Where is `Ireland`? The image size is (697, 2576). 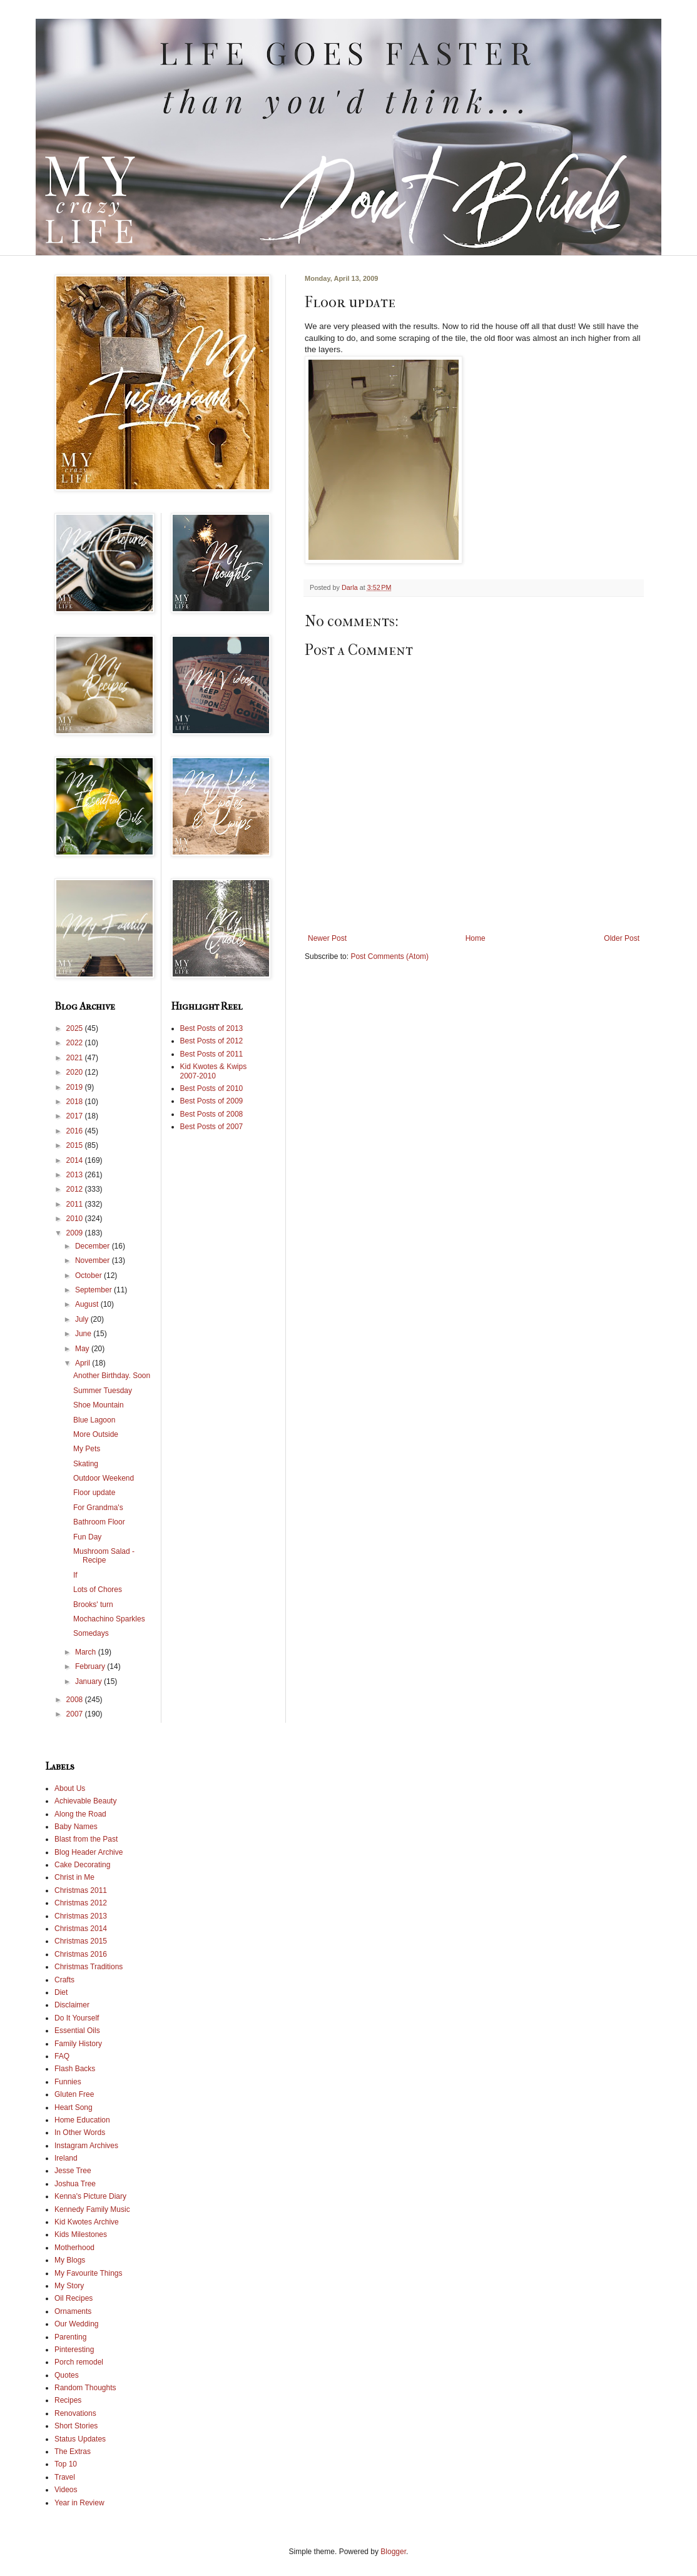
Ireland is located at coordinates (66, 2158).